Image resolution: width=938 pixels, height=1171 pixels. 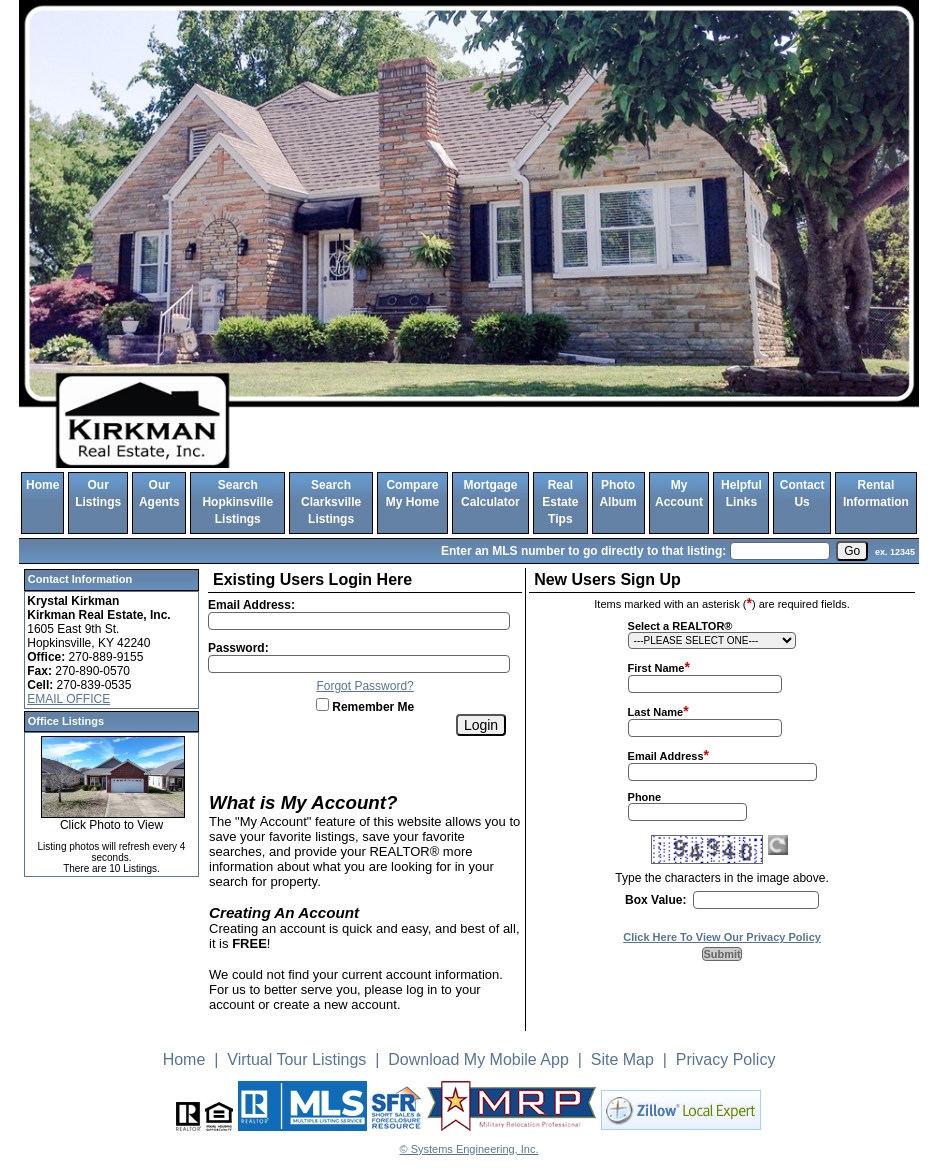 I want to click on Download My Mobile App, so click(x=478, y=1059).